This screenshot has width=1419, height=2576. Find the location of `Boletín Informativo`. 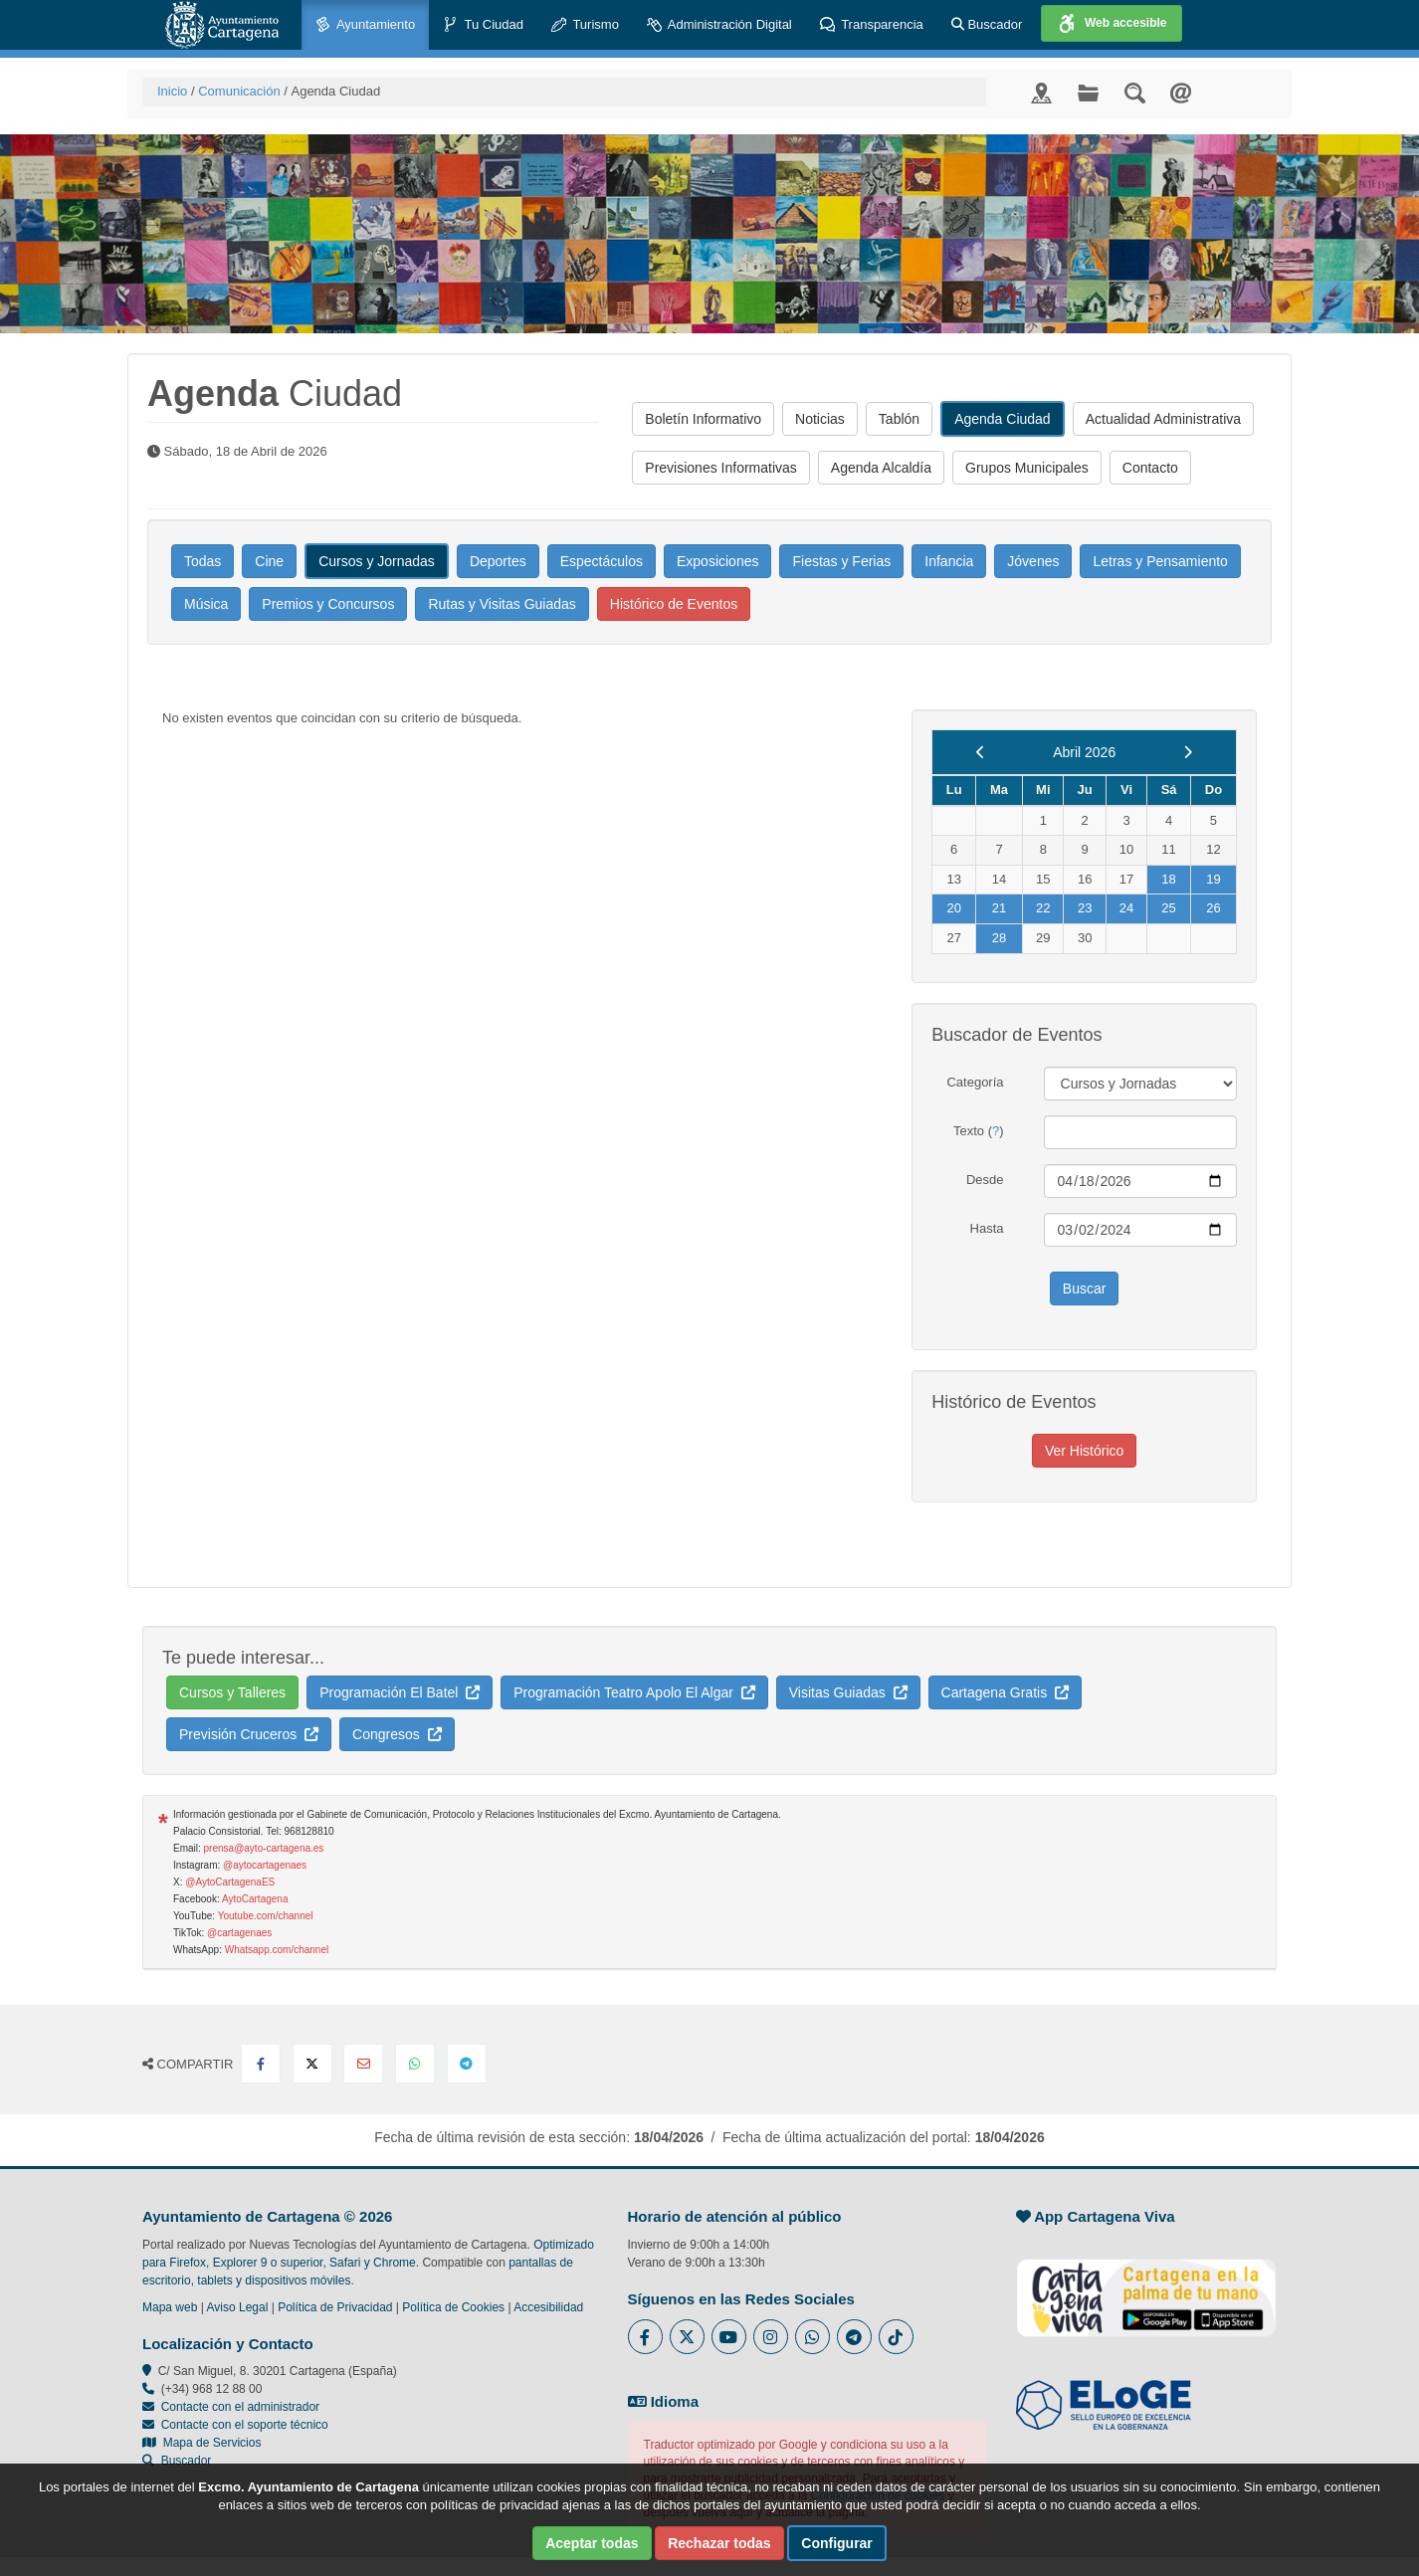

Boletín Informativo is located at coordinates (703, 419).